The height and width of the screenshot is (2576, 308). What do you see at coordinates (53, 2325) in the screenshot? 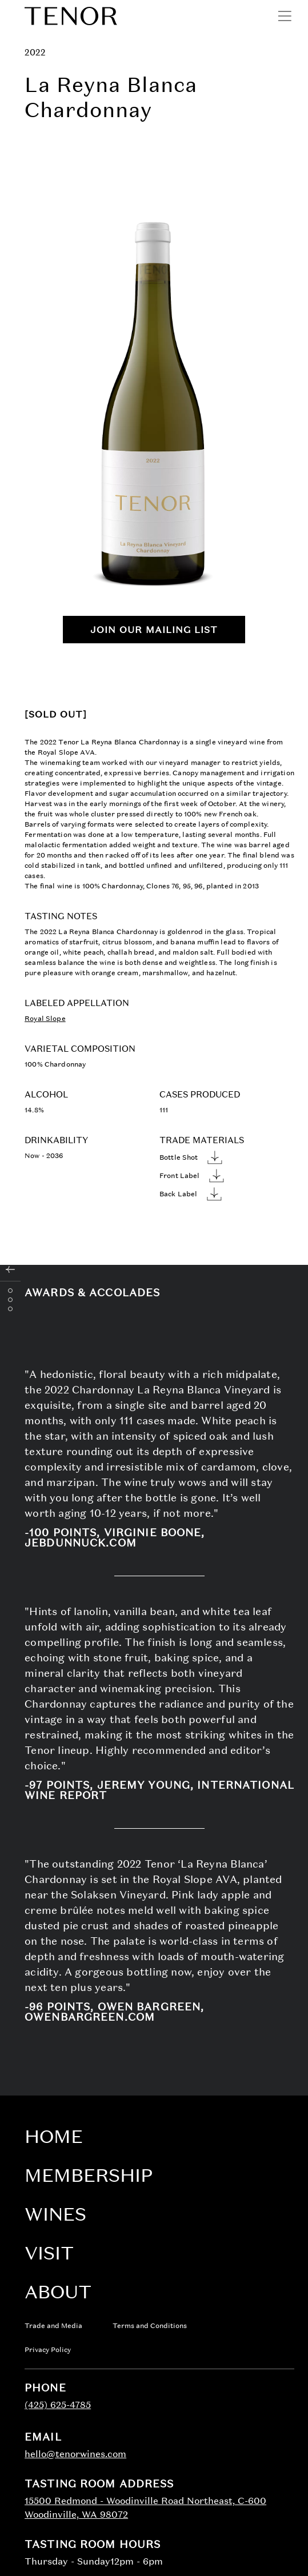
I see `Trade and Media` at bounding box center [53, 2325].